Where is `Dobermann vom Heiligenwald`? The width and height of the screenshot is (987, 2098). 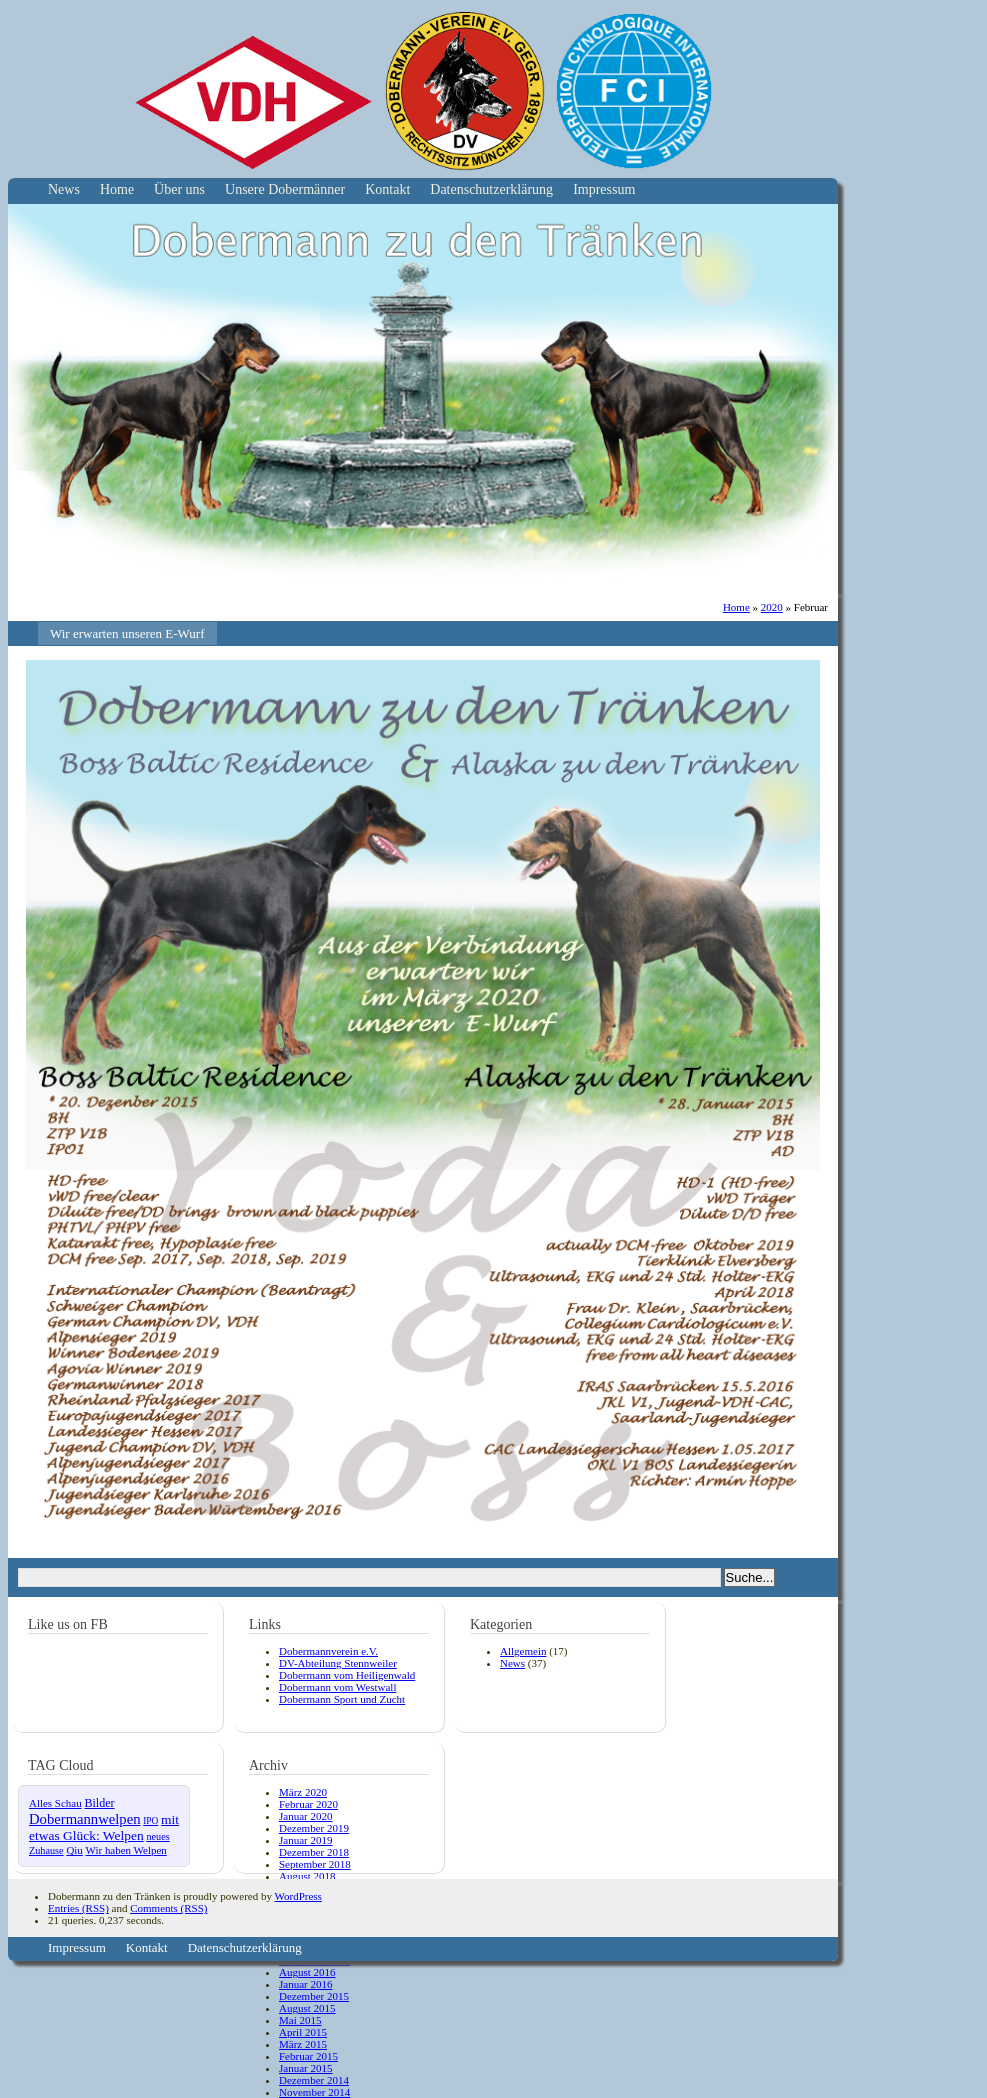
Dobermann vom Heiligenwald is located at coordinates (347, 1675).